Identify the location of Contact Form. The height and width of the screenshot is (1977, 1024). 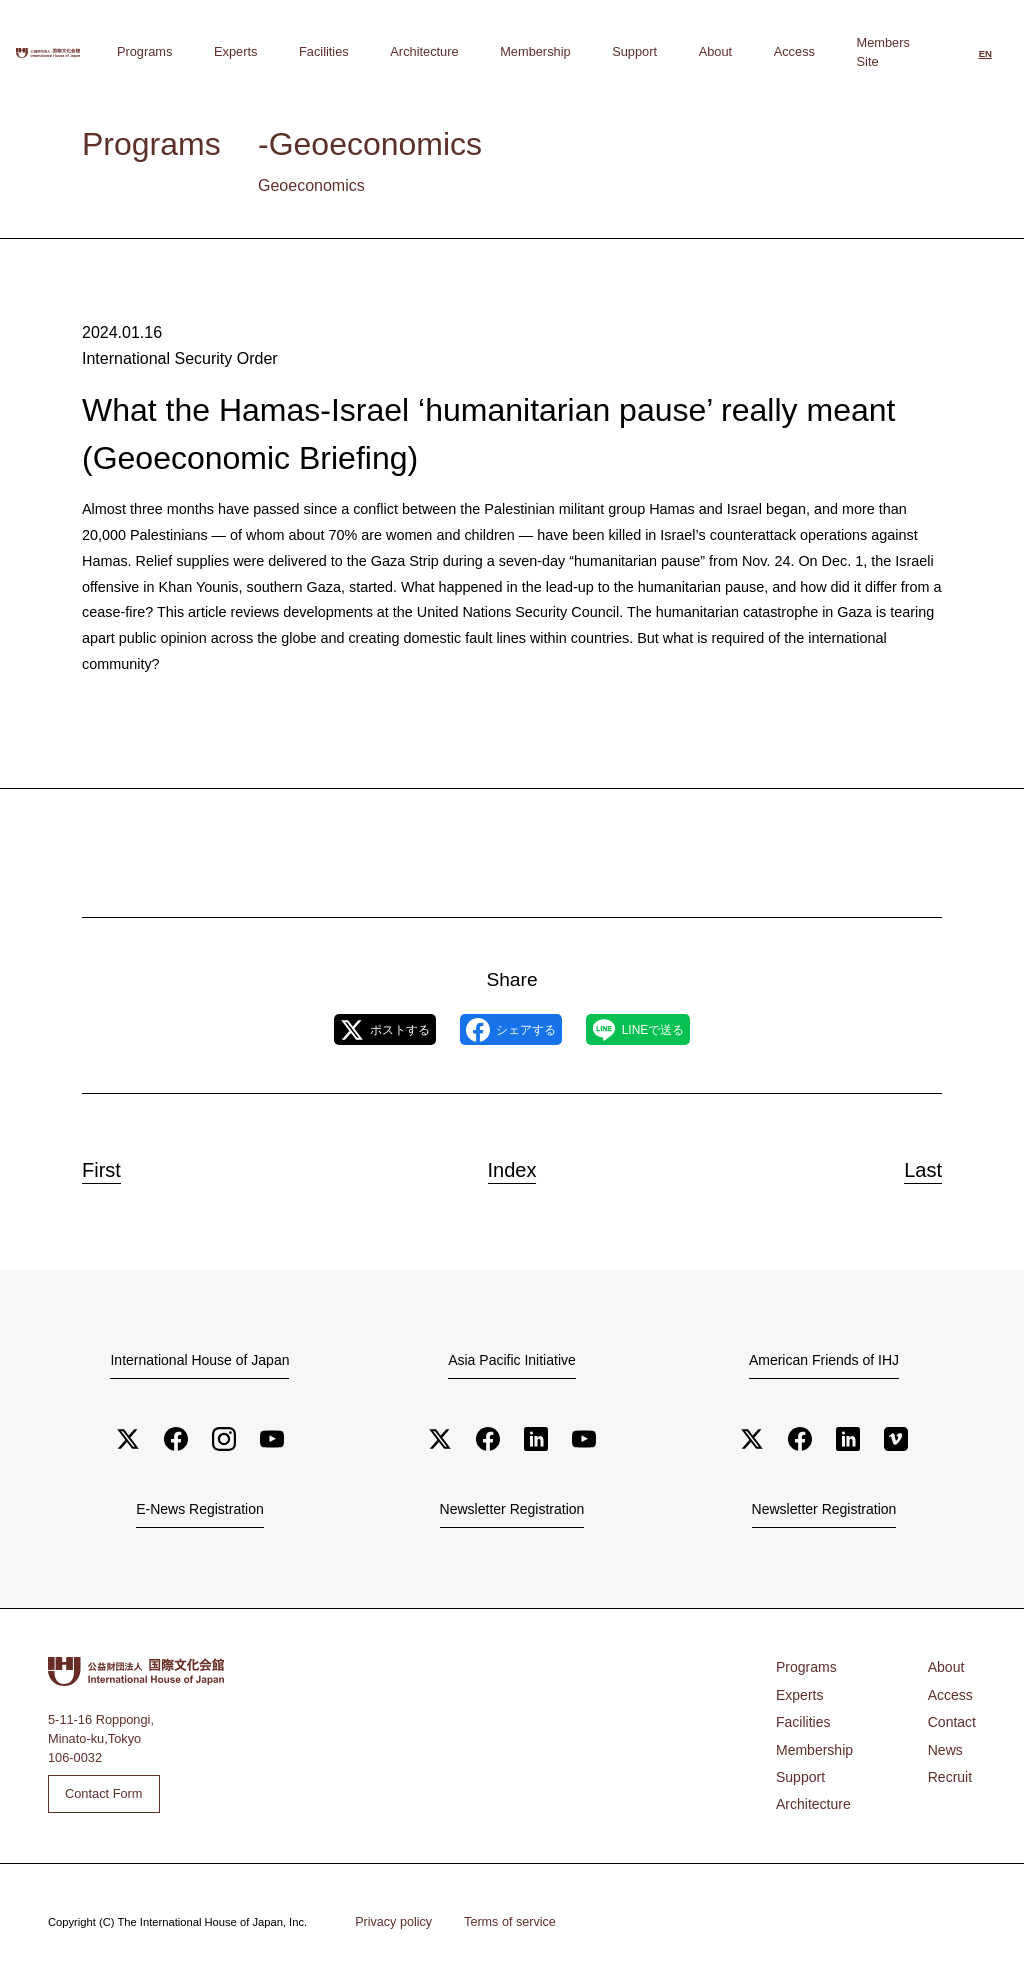
(104, 1792).